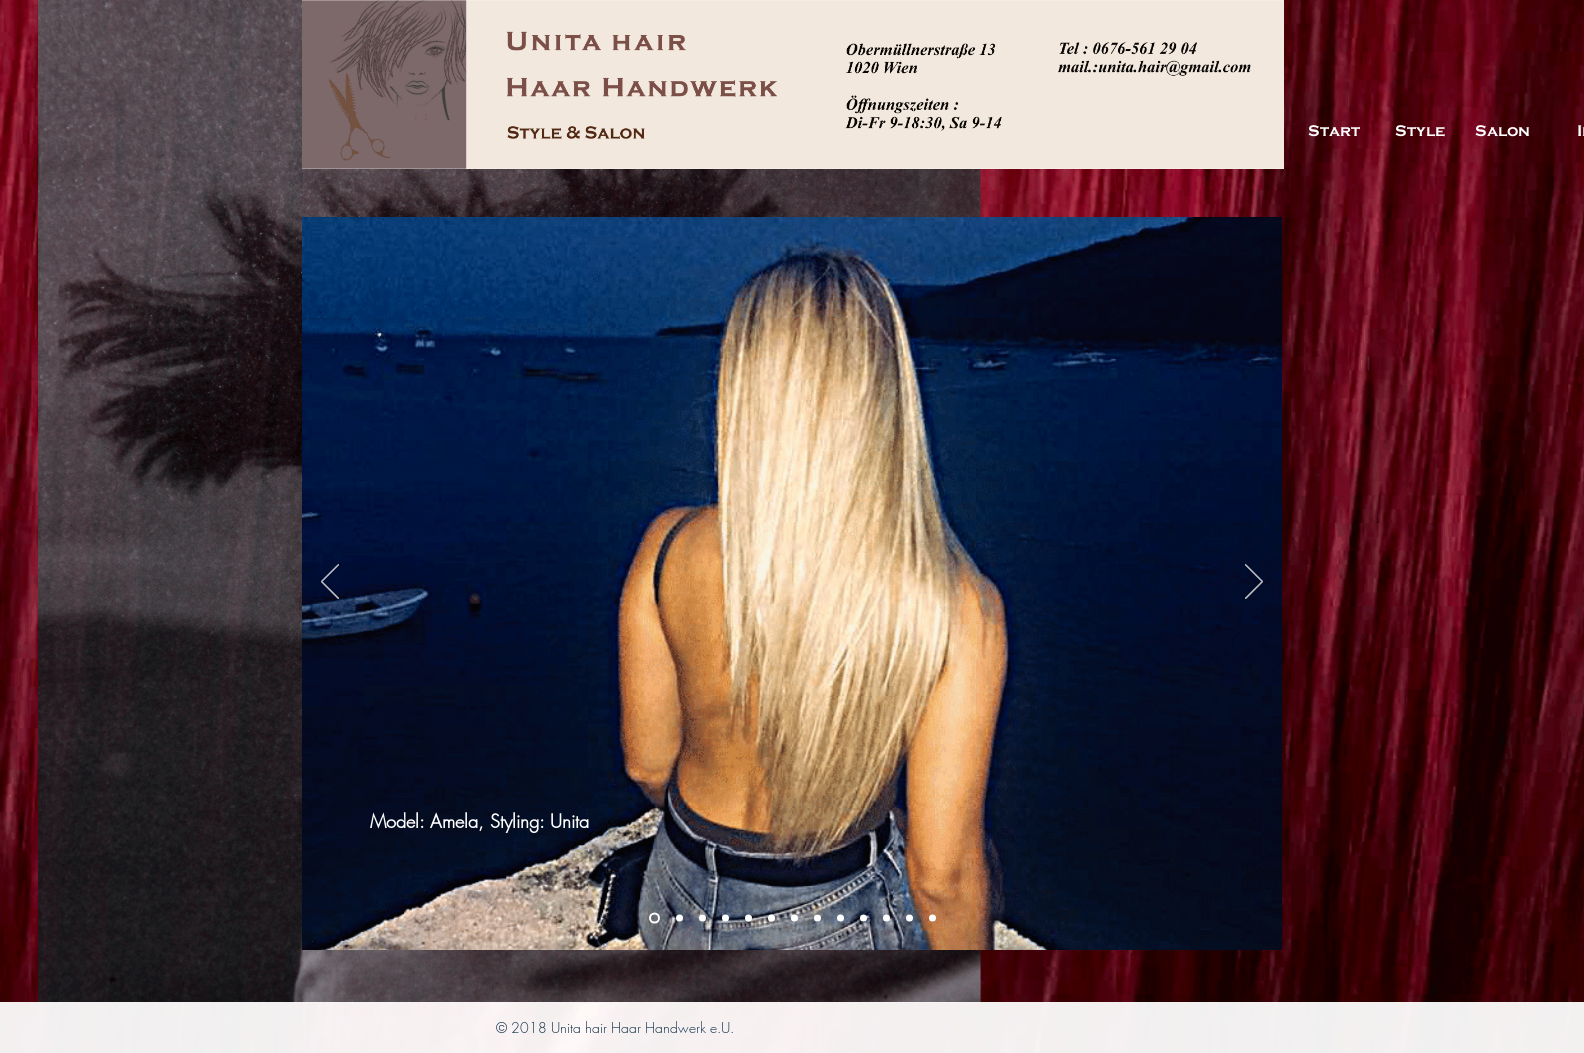 This screenshot has height=1053, width=1584. I want to click on [Zurück], so click(330, 583).